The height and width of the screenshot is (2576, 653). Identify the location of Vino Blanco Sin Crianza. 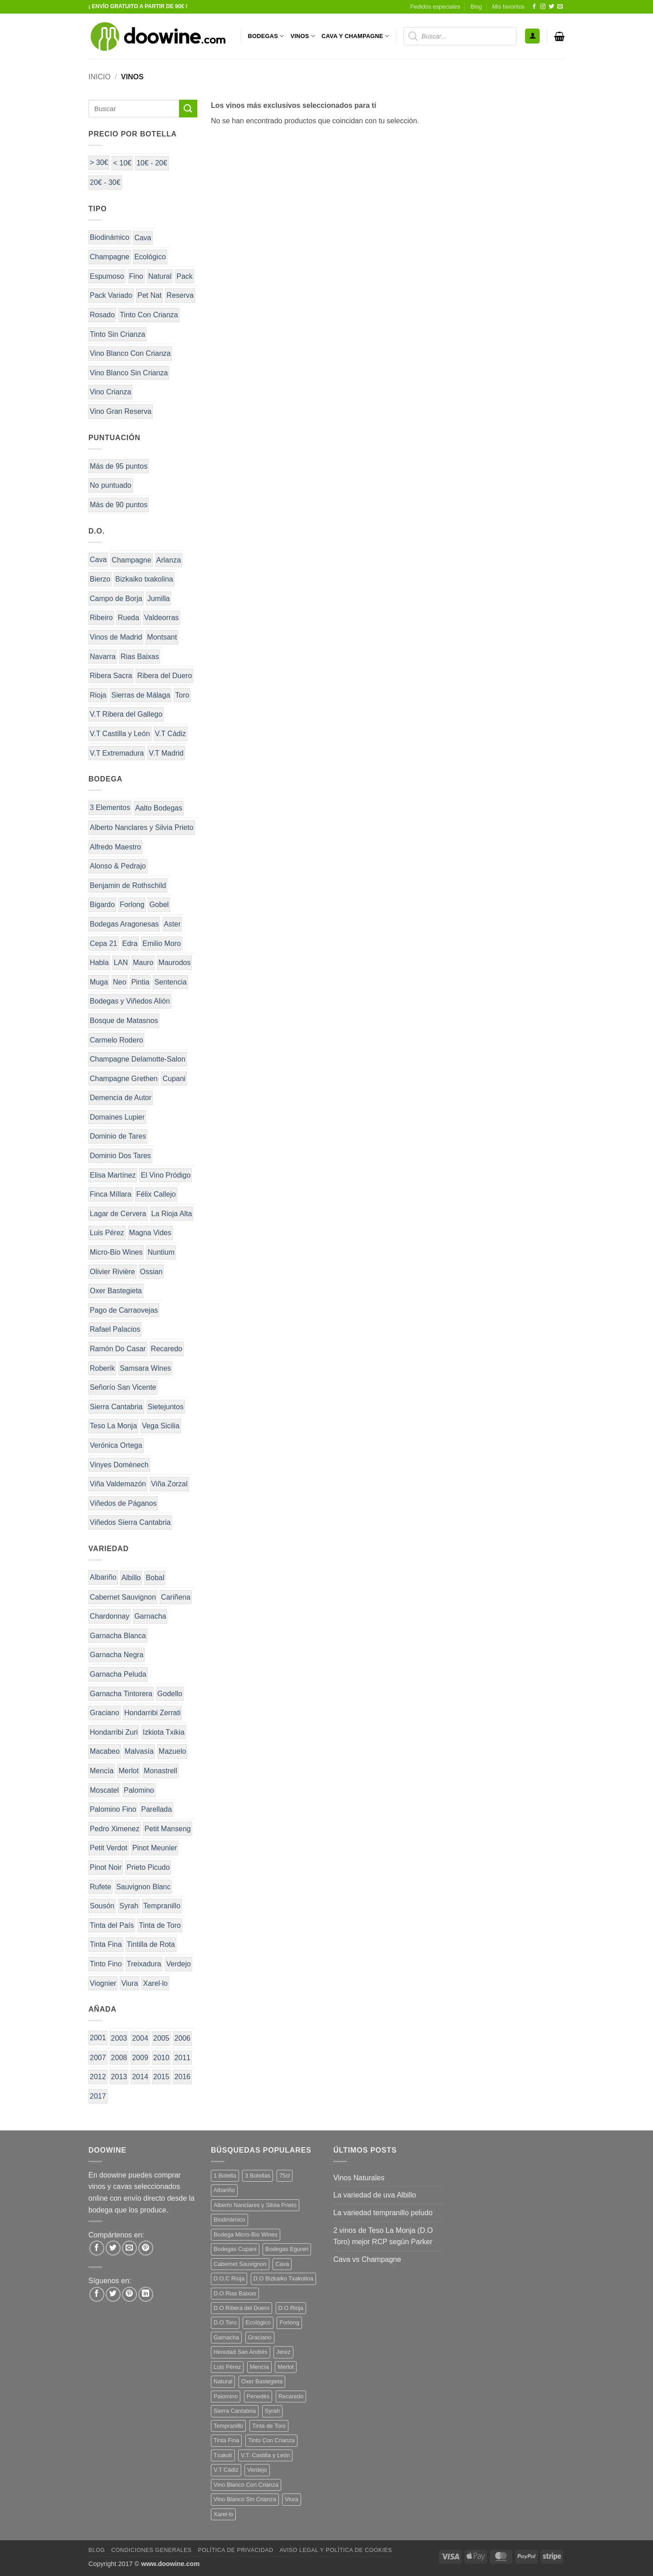
(129, 373).